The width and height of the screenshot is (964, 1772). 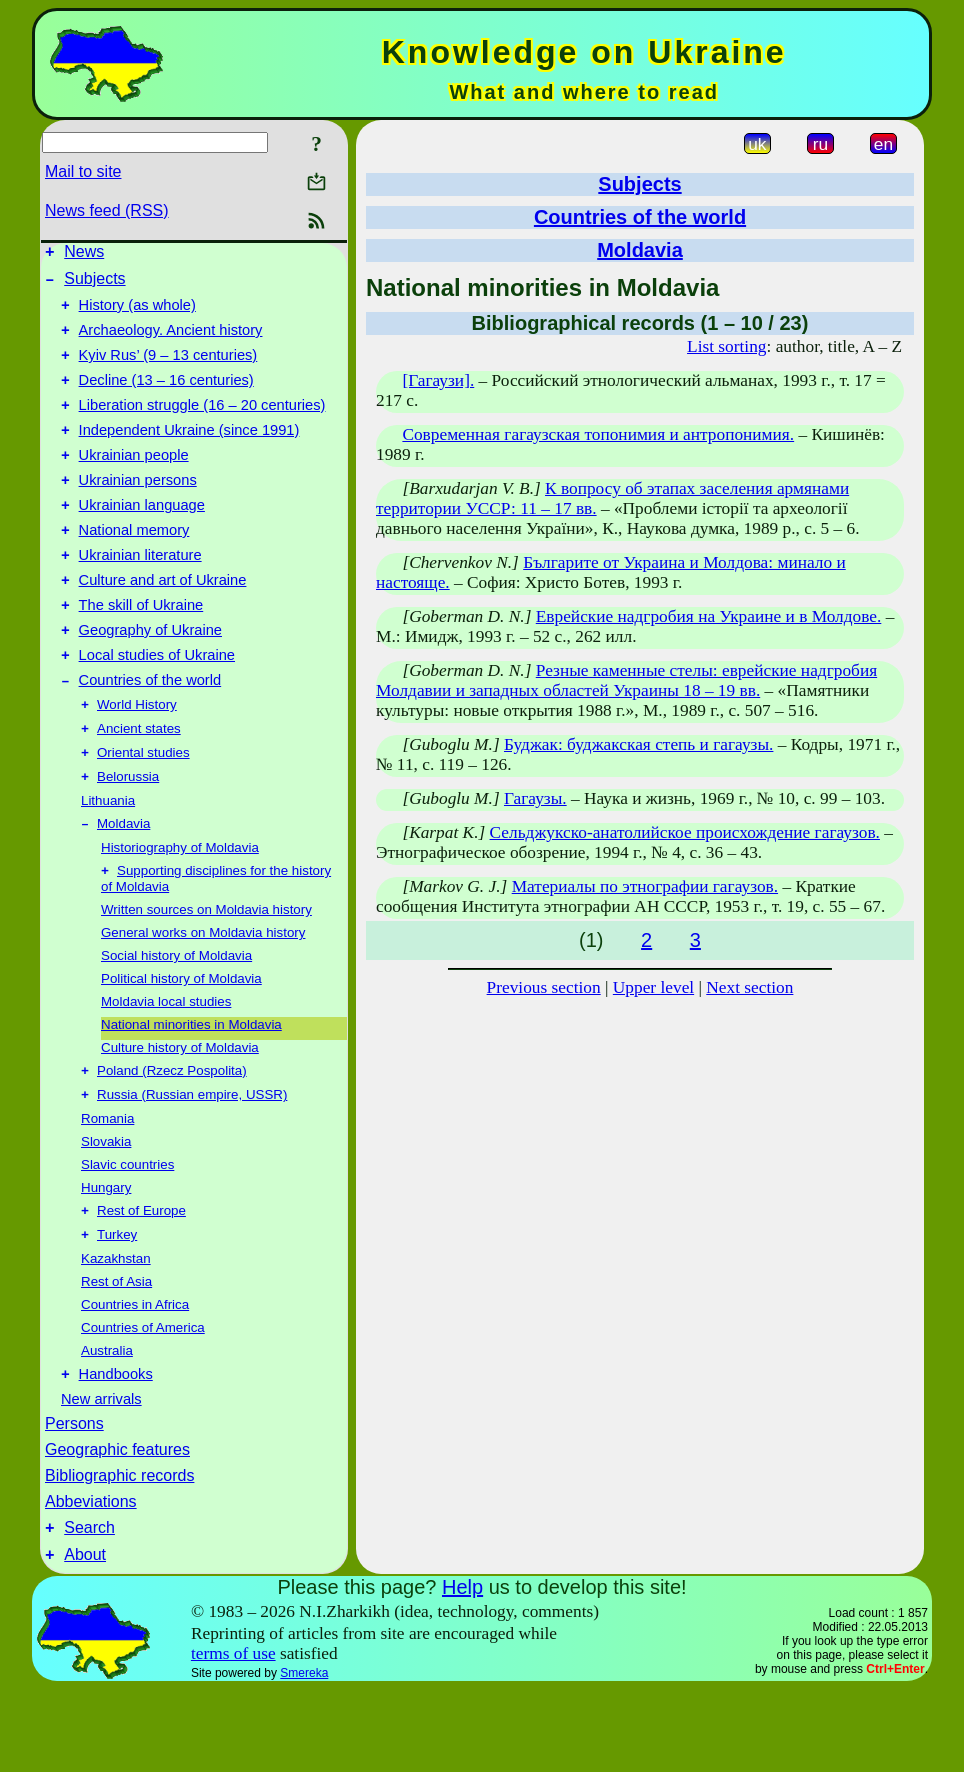 I want to click on Smereka, so click(x=304, y=1756).